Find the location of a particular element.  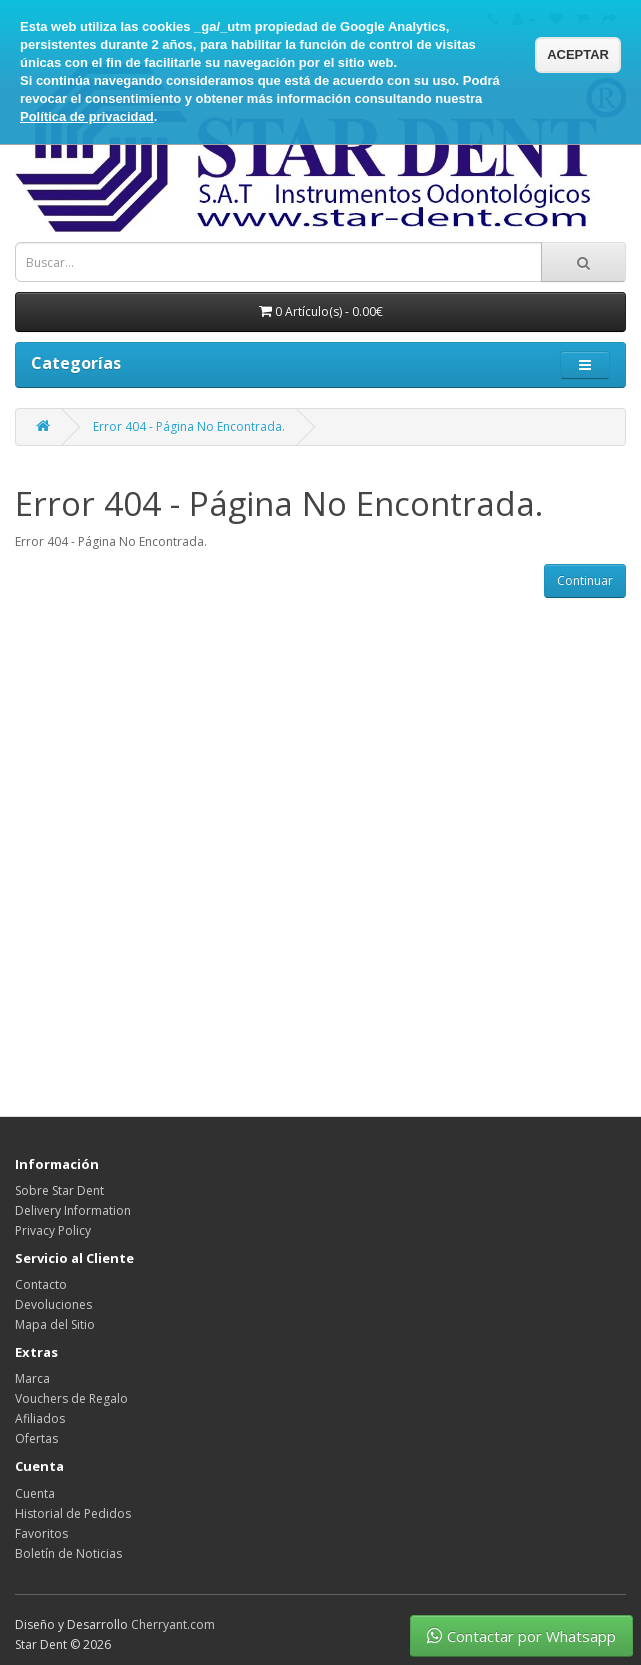

Historial de Pedidos is located at coordinates (73, 1513).